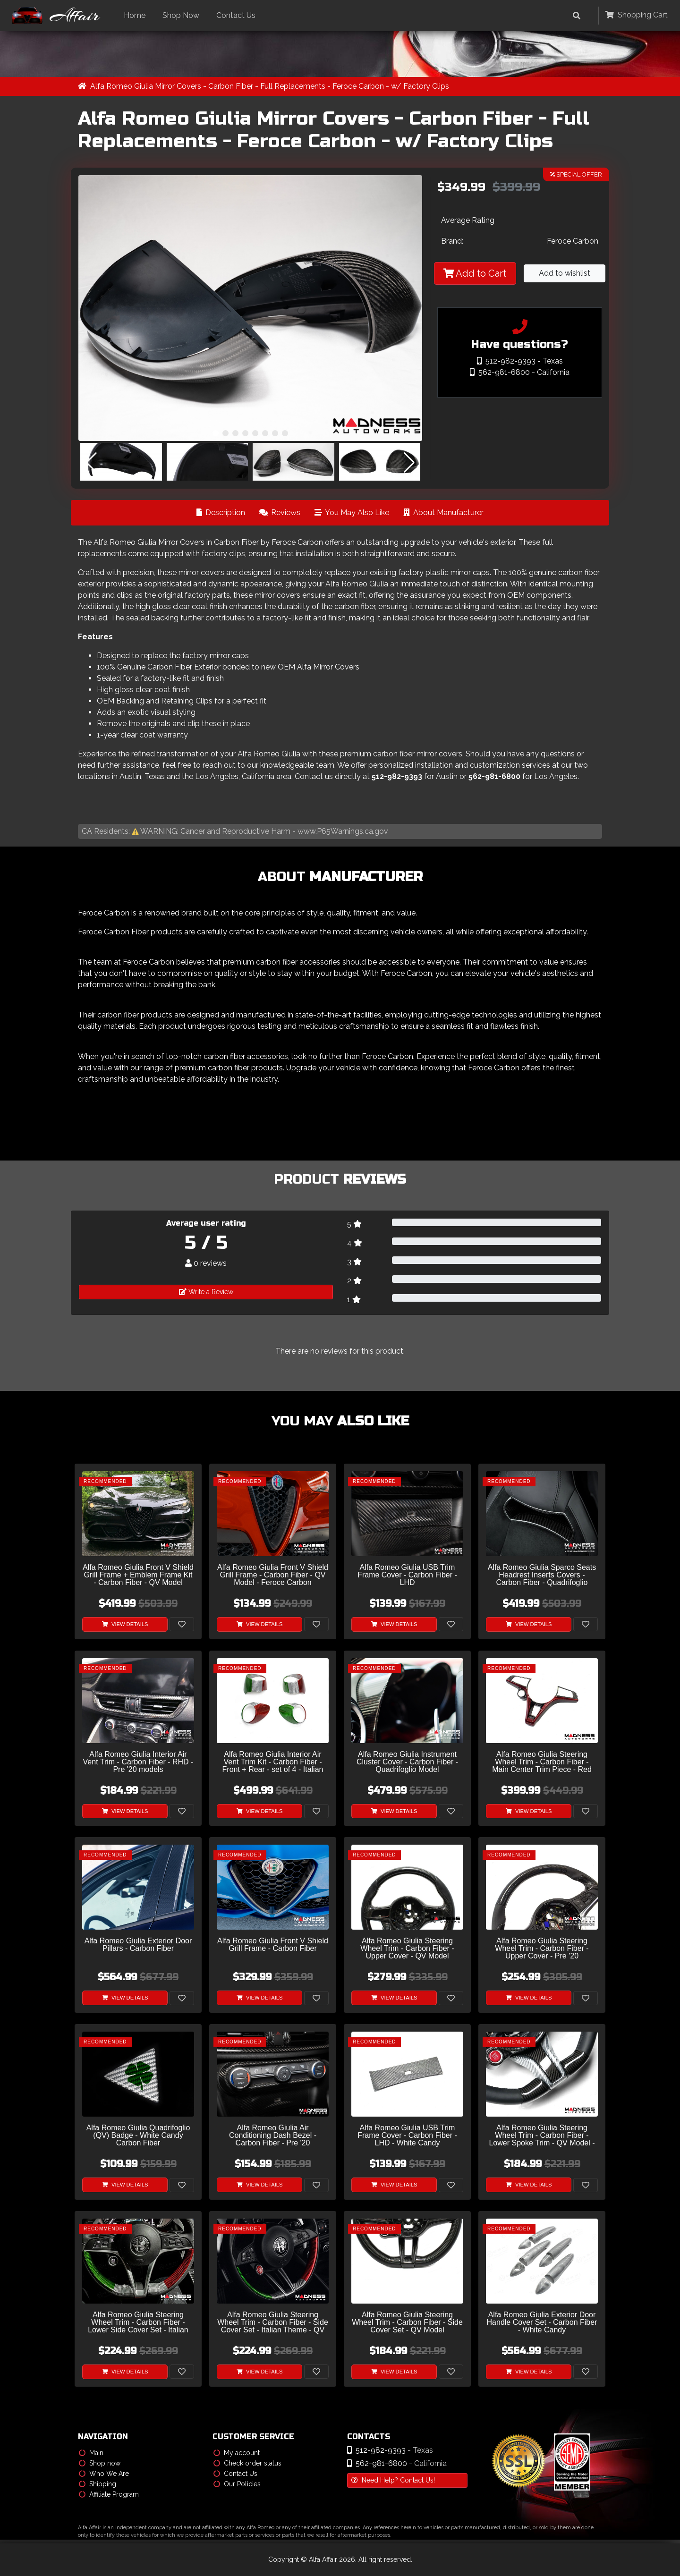  Describe the element at coordinates (541, 1949) in the screenshot. I see `Alfa Romeo Giulia Steering Wheel Trim - Carbon Fiber - Upper Cover - Pre '20` at that location.